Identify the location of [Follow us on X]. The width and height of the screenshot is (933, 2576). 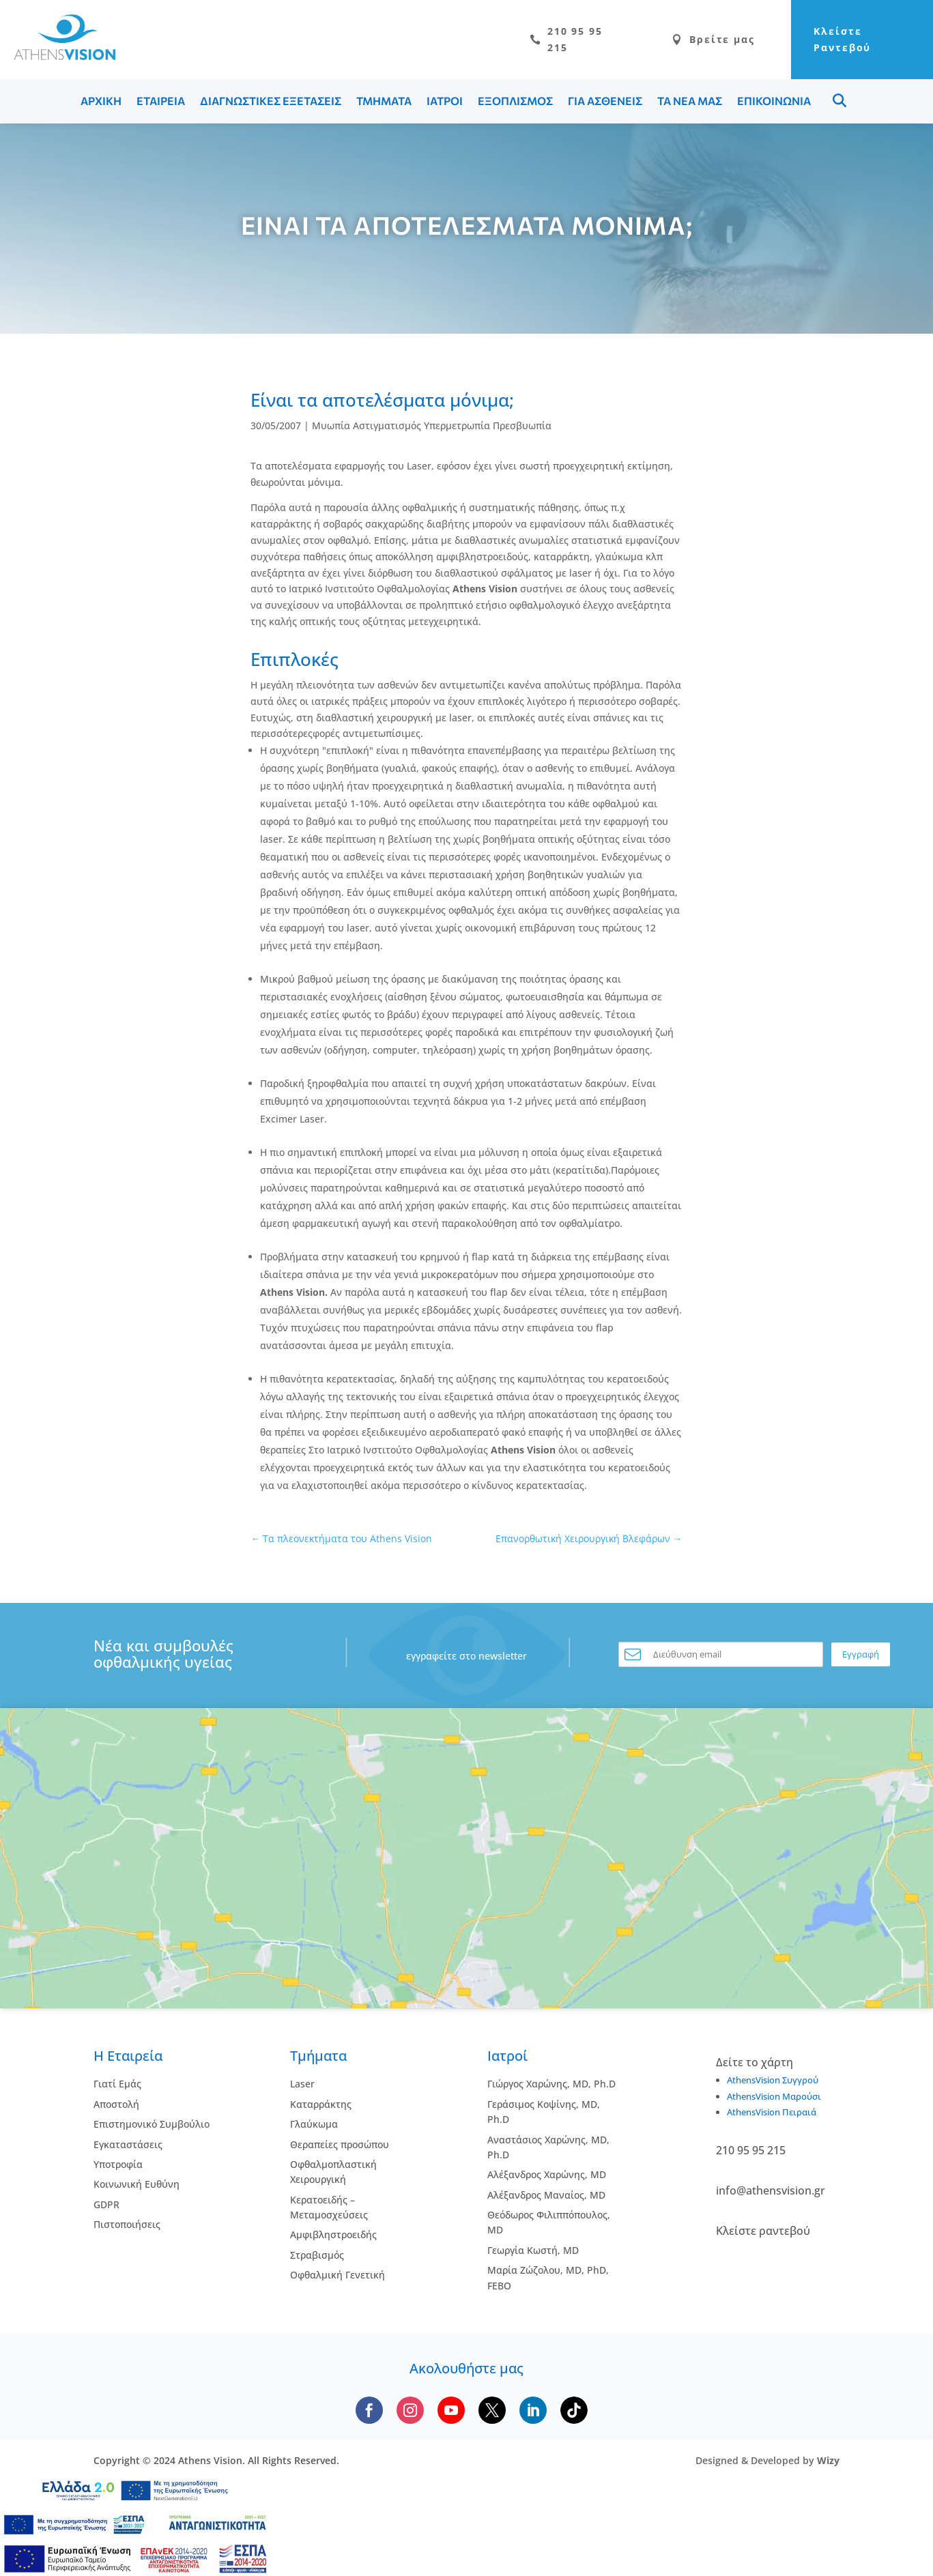
(492, 2411).